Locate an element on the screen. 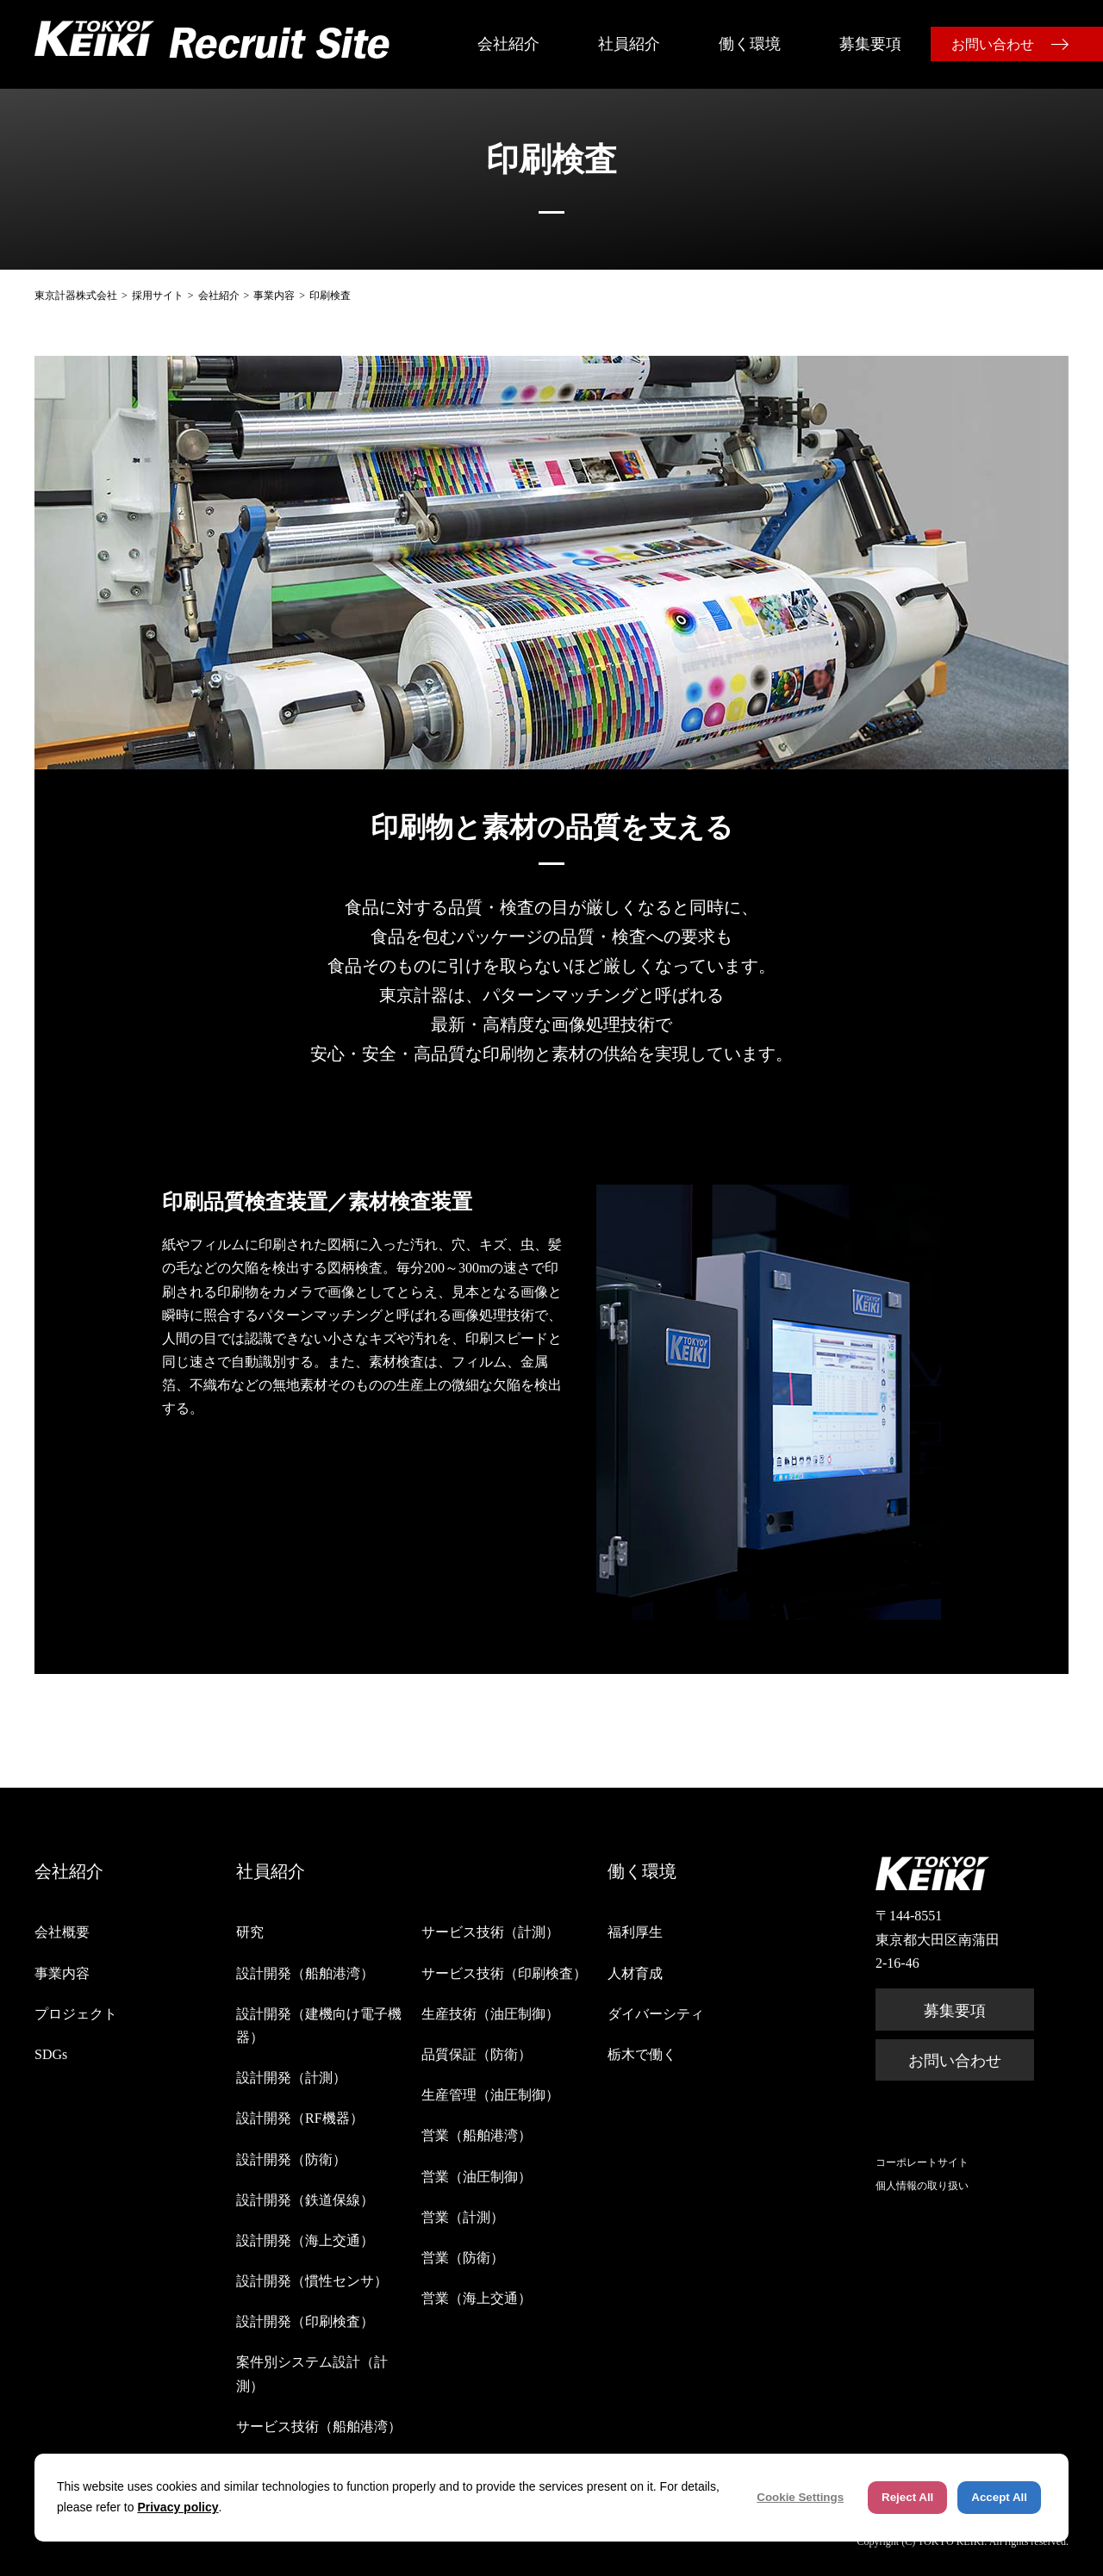 Image resolution: width=1103 pixels, height=2576 pixels. Privacy policy is located at coordinates (177, 2507).